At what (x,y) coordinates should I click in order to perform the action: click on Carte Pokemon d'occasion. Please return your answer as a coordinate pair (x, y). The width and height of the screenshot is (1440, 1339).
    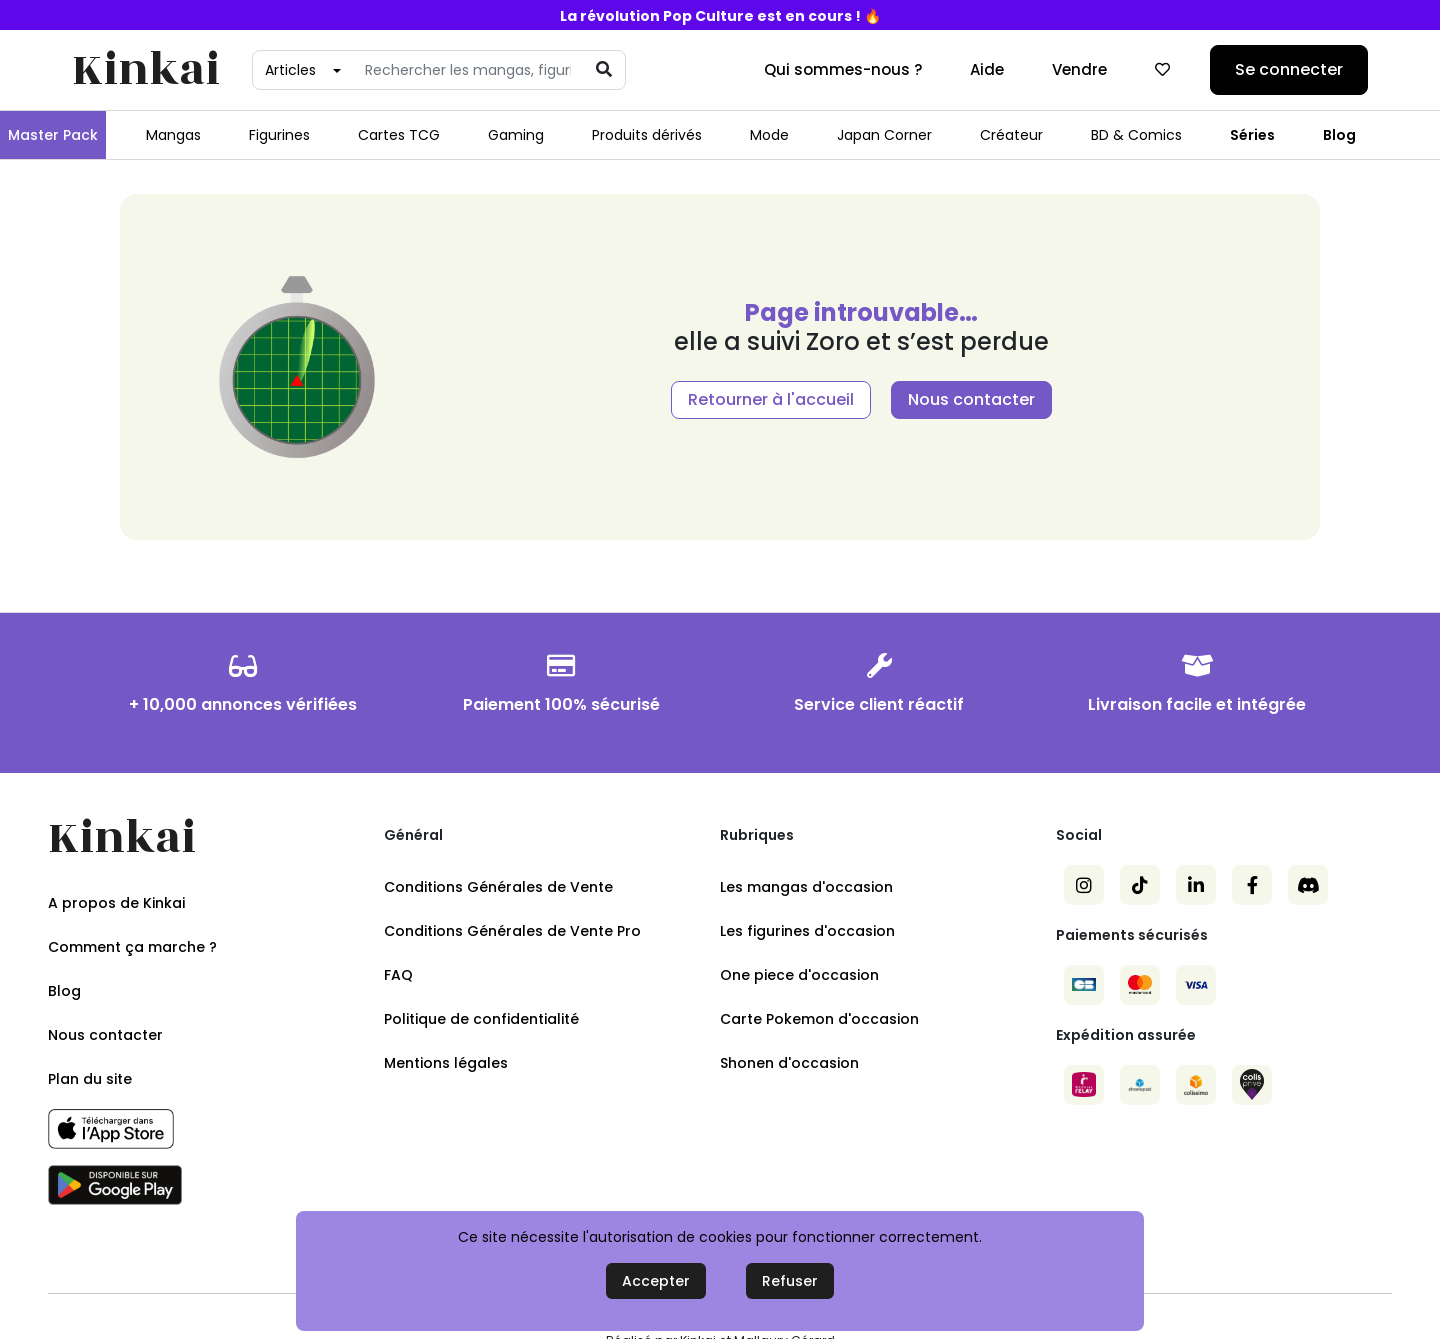
    Looking at the image, I should click on (819, 1019).